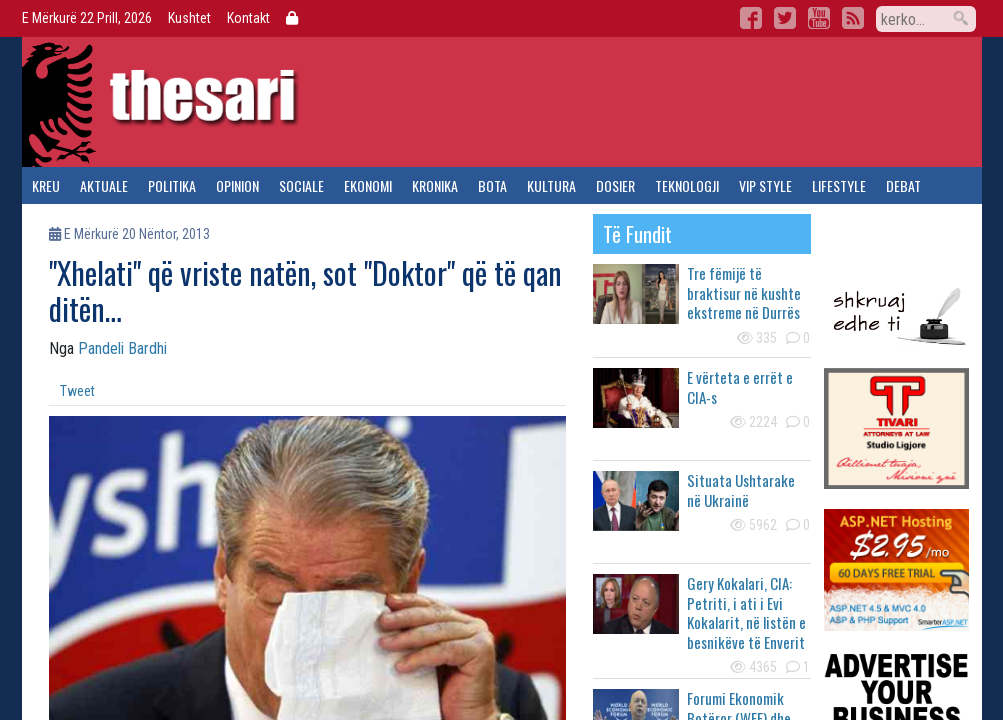 The height and width of the screenshot is (720, 1003). Describe the element at coordinates (741, 490) in the screenshot. I see `Situata Ushtarake në Ukrainë` at that location.